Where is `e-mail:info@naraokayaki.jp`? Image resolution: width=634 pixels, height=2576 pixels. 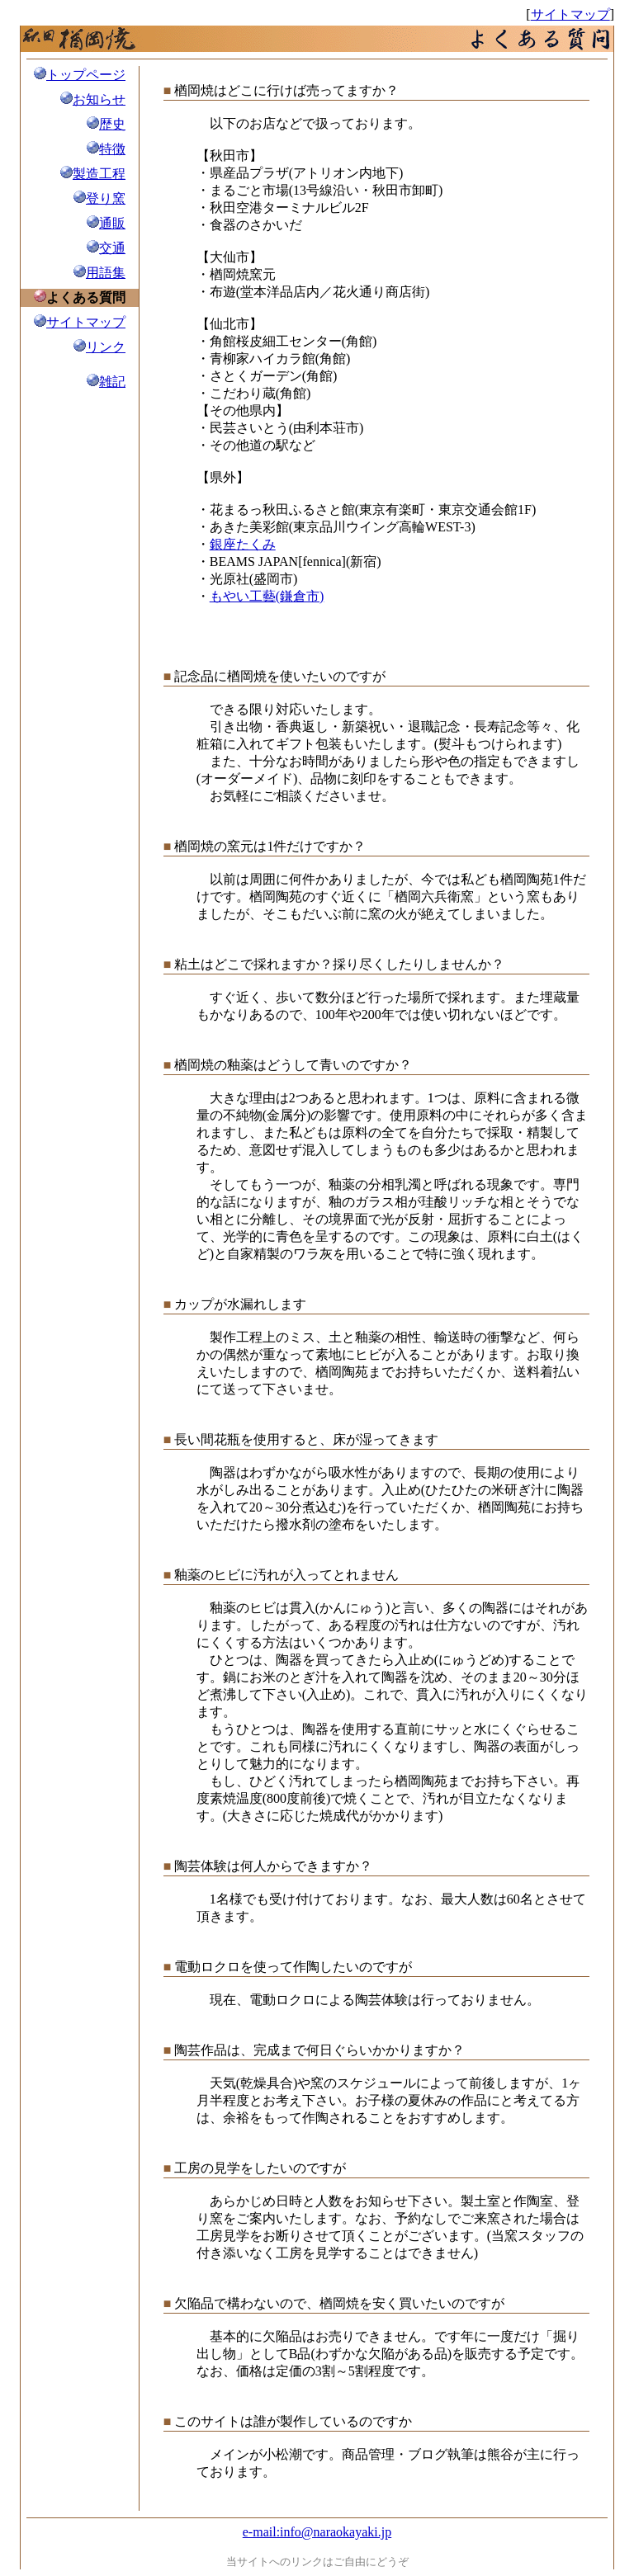 e-mail:info@naraokayaki.jp is located at coordinates (317, 2532).